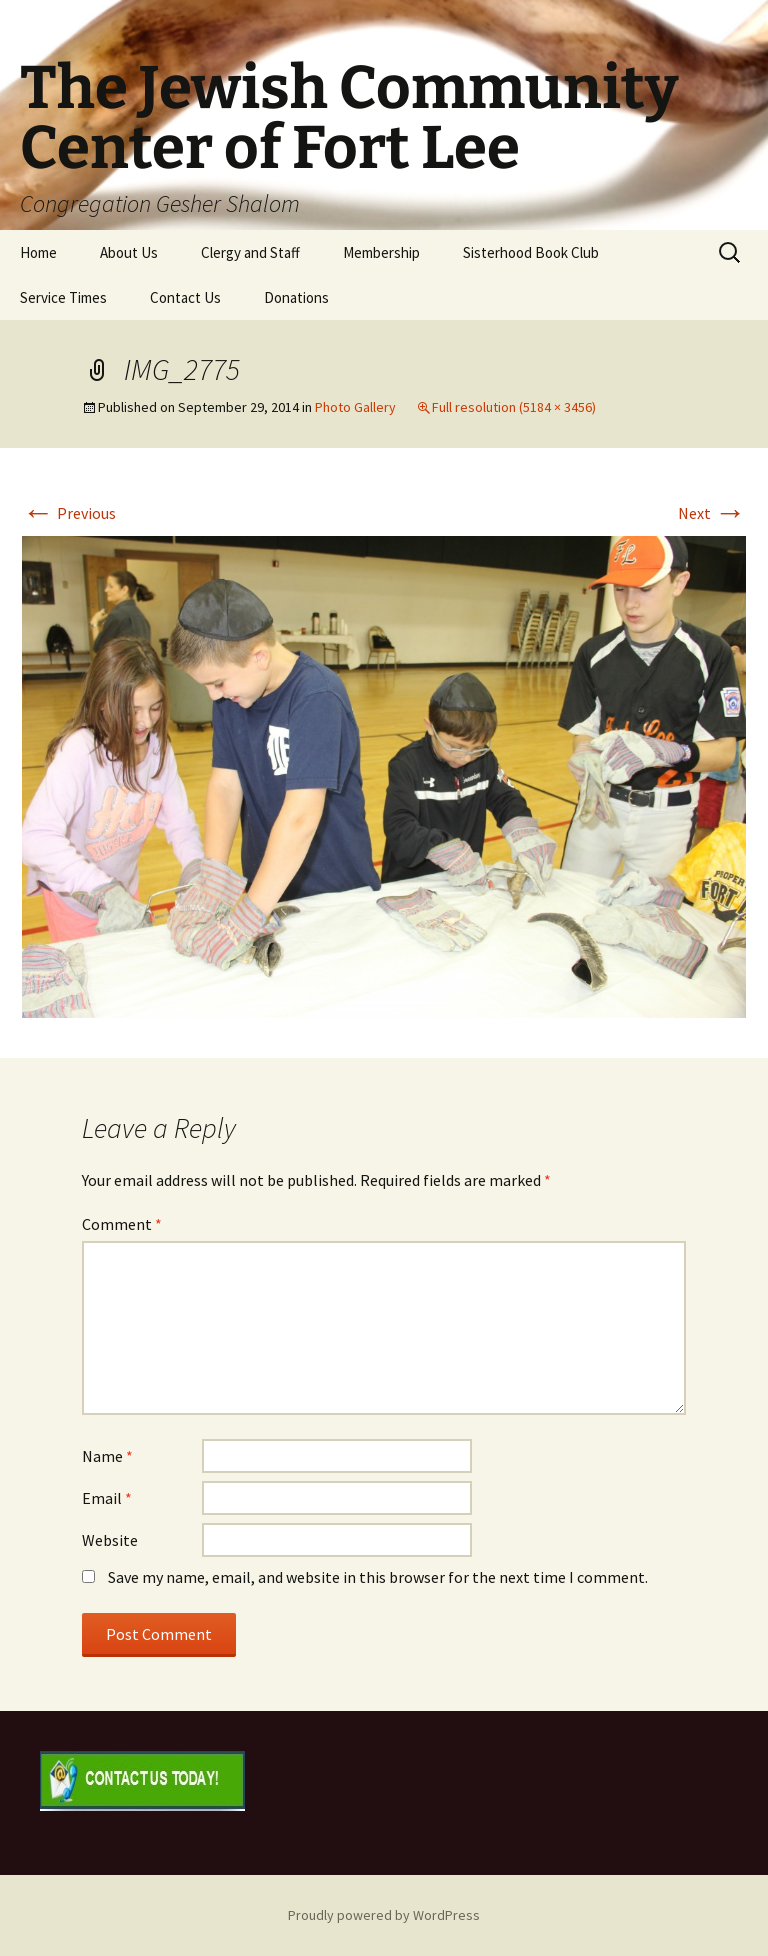  Describe the element at coordinates (110, 1540) in the screenshot. I see `Website` at that location.